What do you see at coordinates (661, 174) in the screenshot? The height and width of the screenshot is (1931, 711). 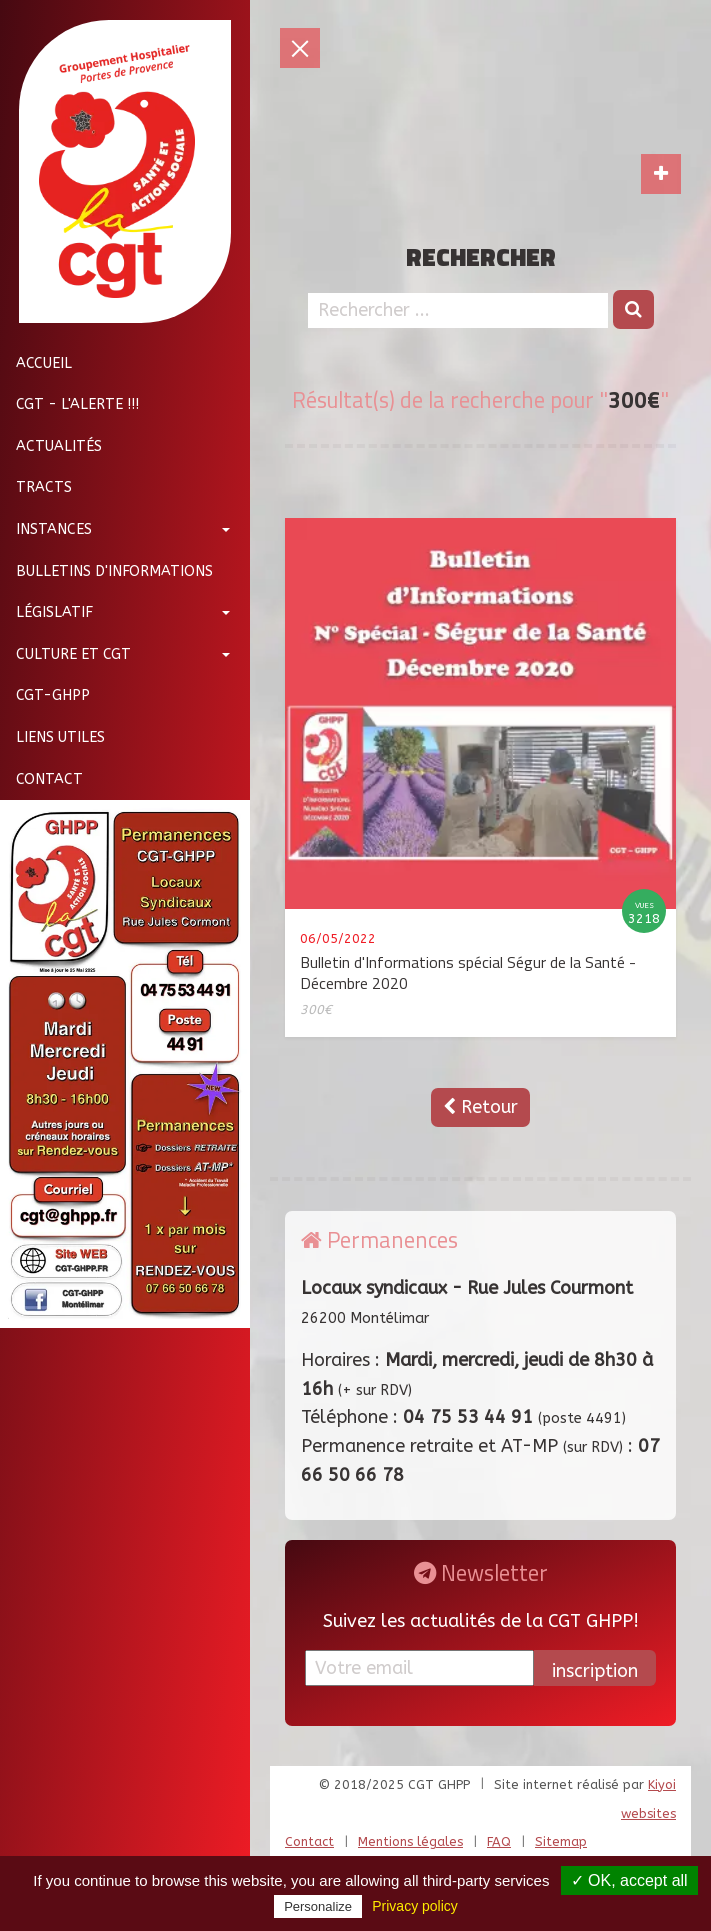 I see `[Toggle navigation]` at bounding box center [661, 174].